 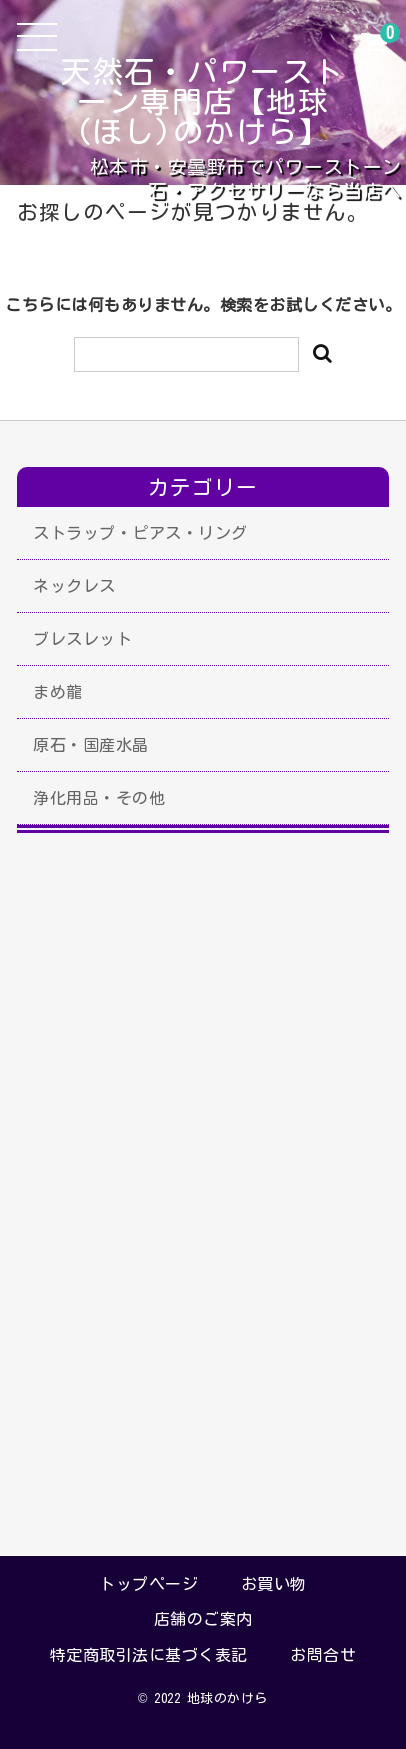 I want to click on 特定商取引法に基づく表記, so click(x=149, y=1655).